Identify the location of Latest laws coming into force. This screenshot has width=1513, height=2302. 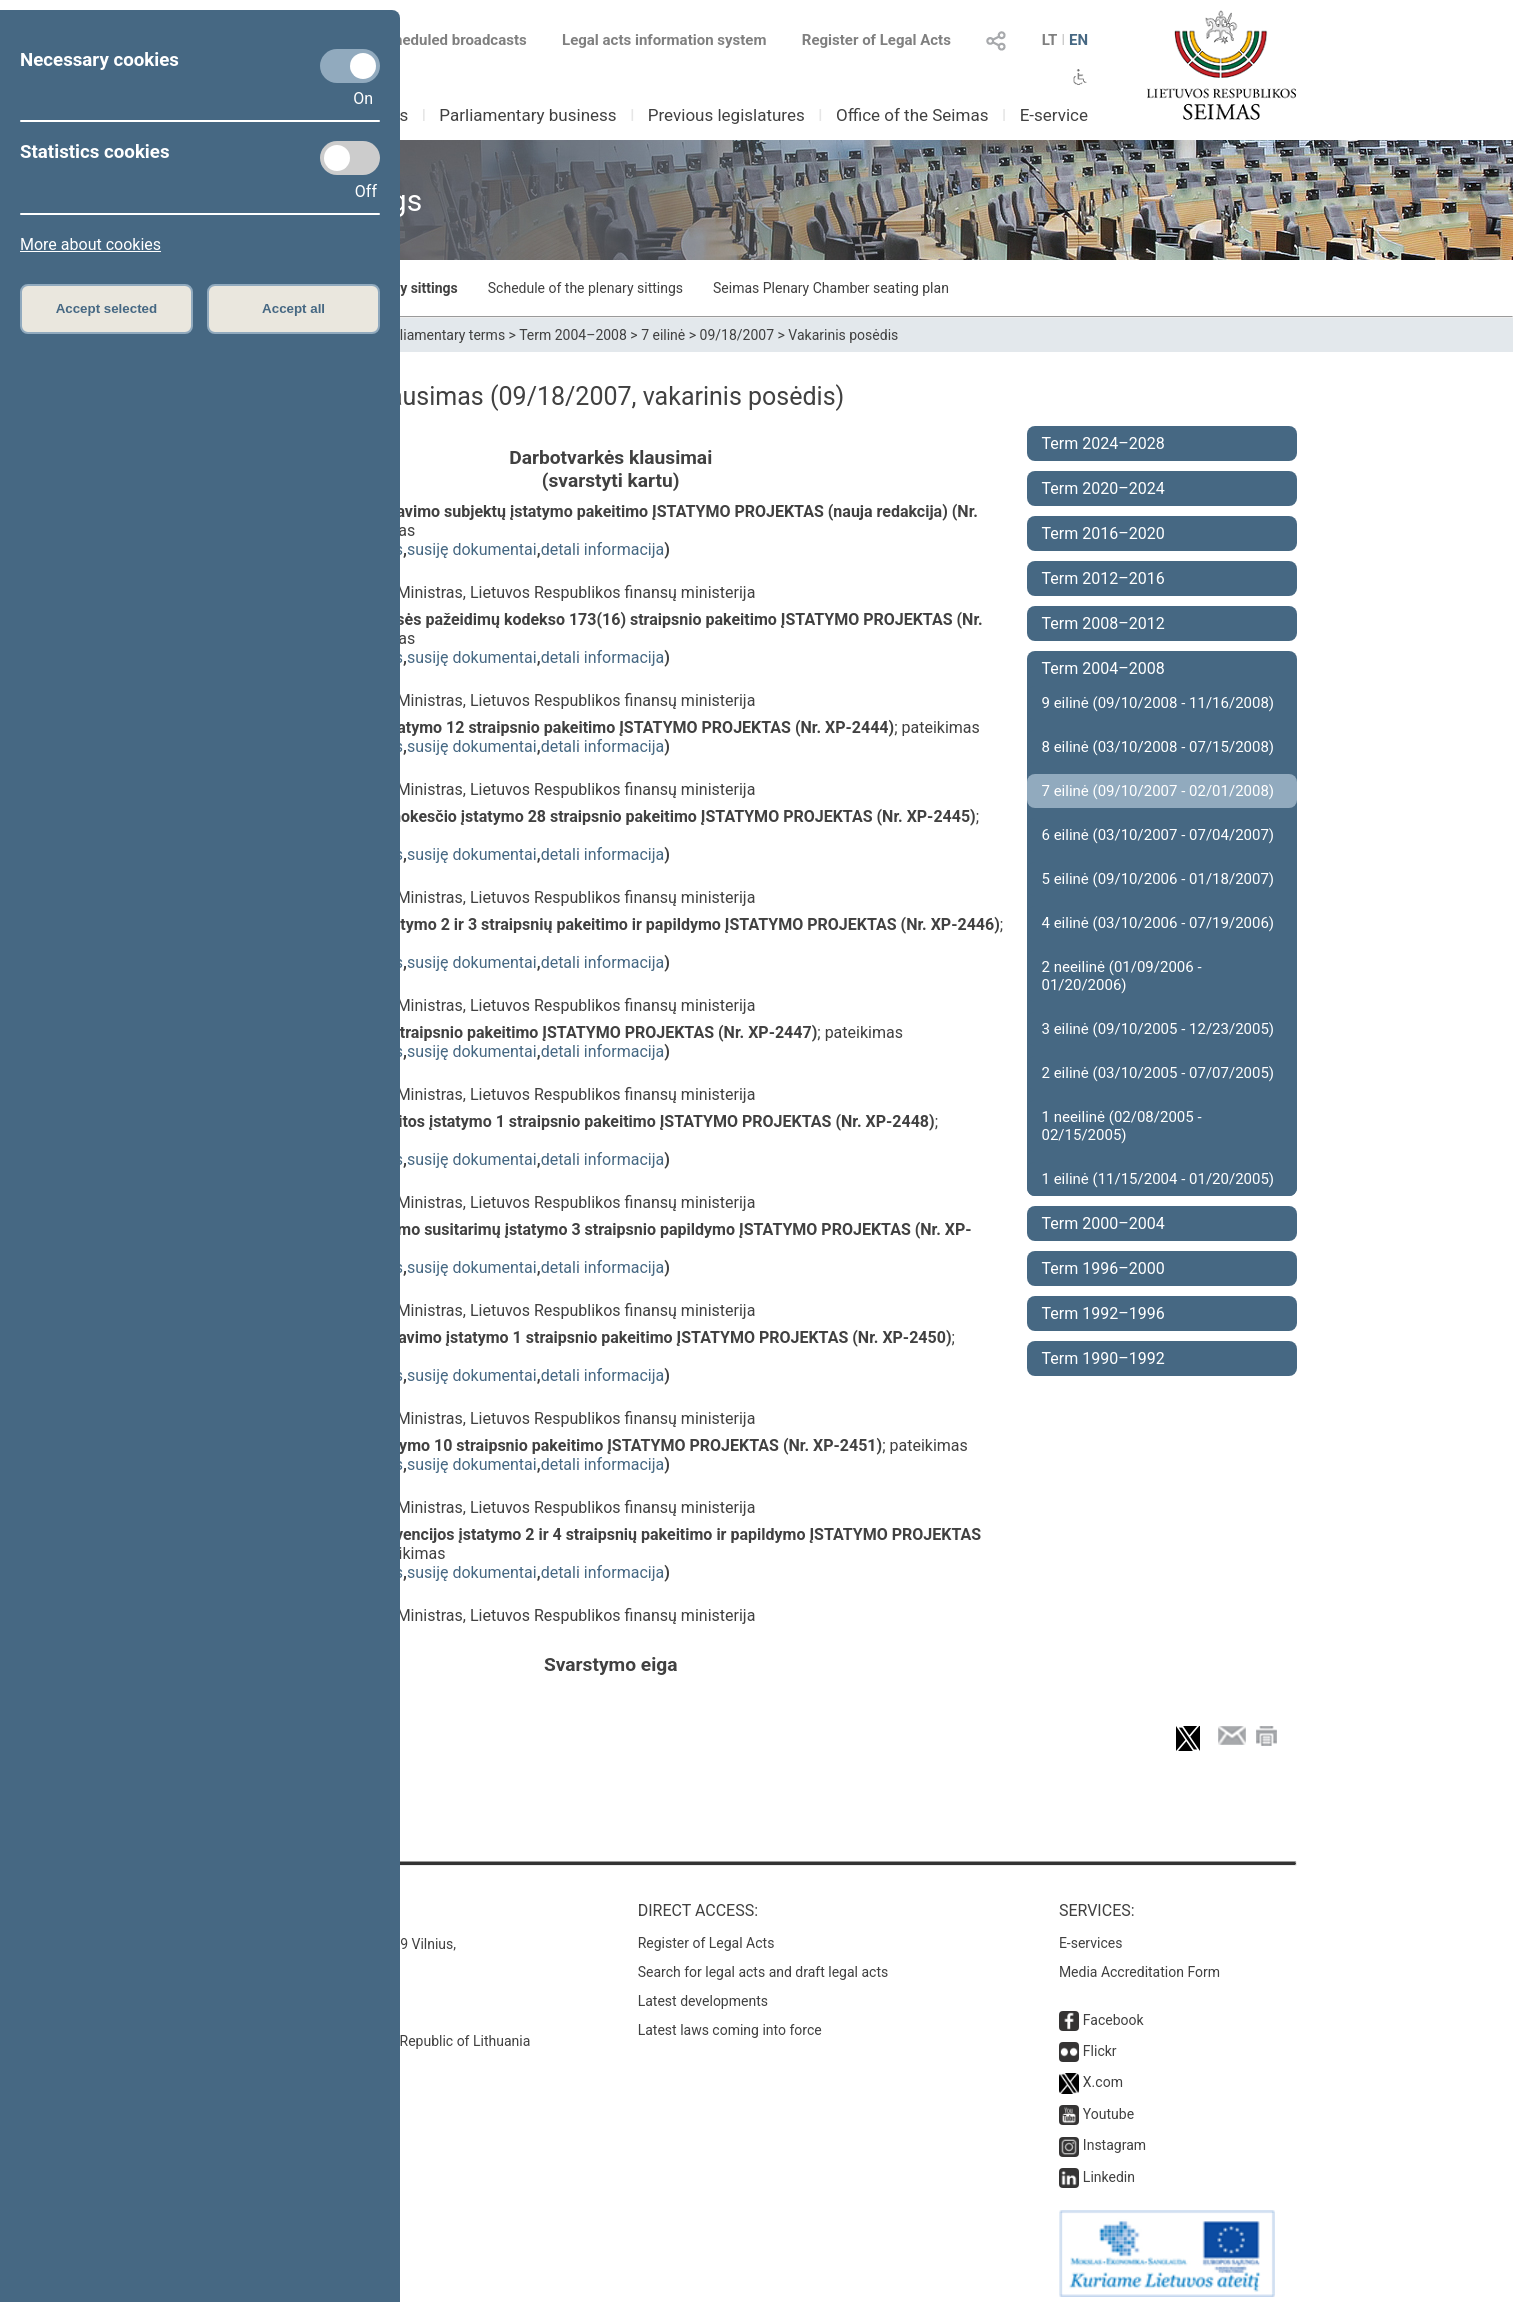
(730, 2020).